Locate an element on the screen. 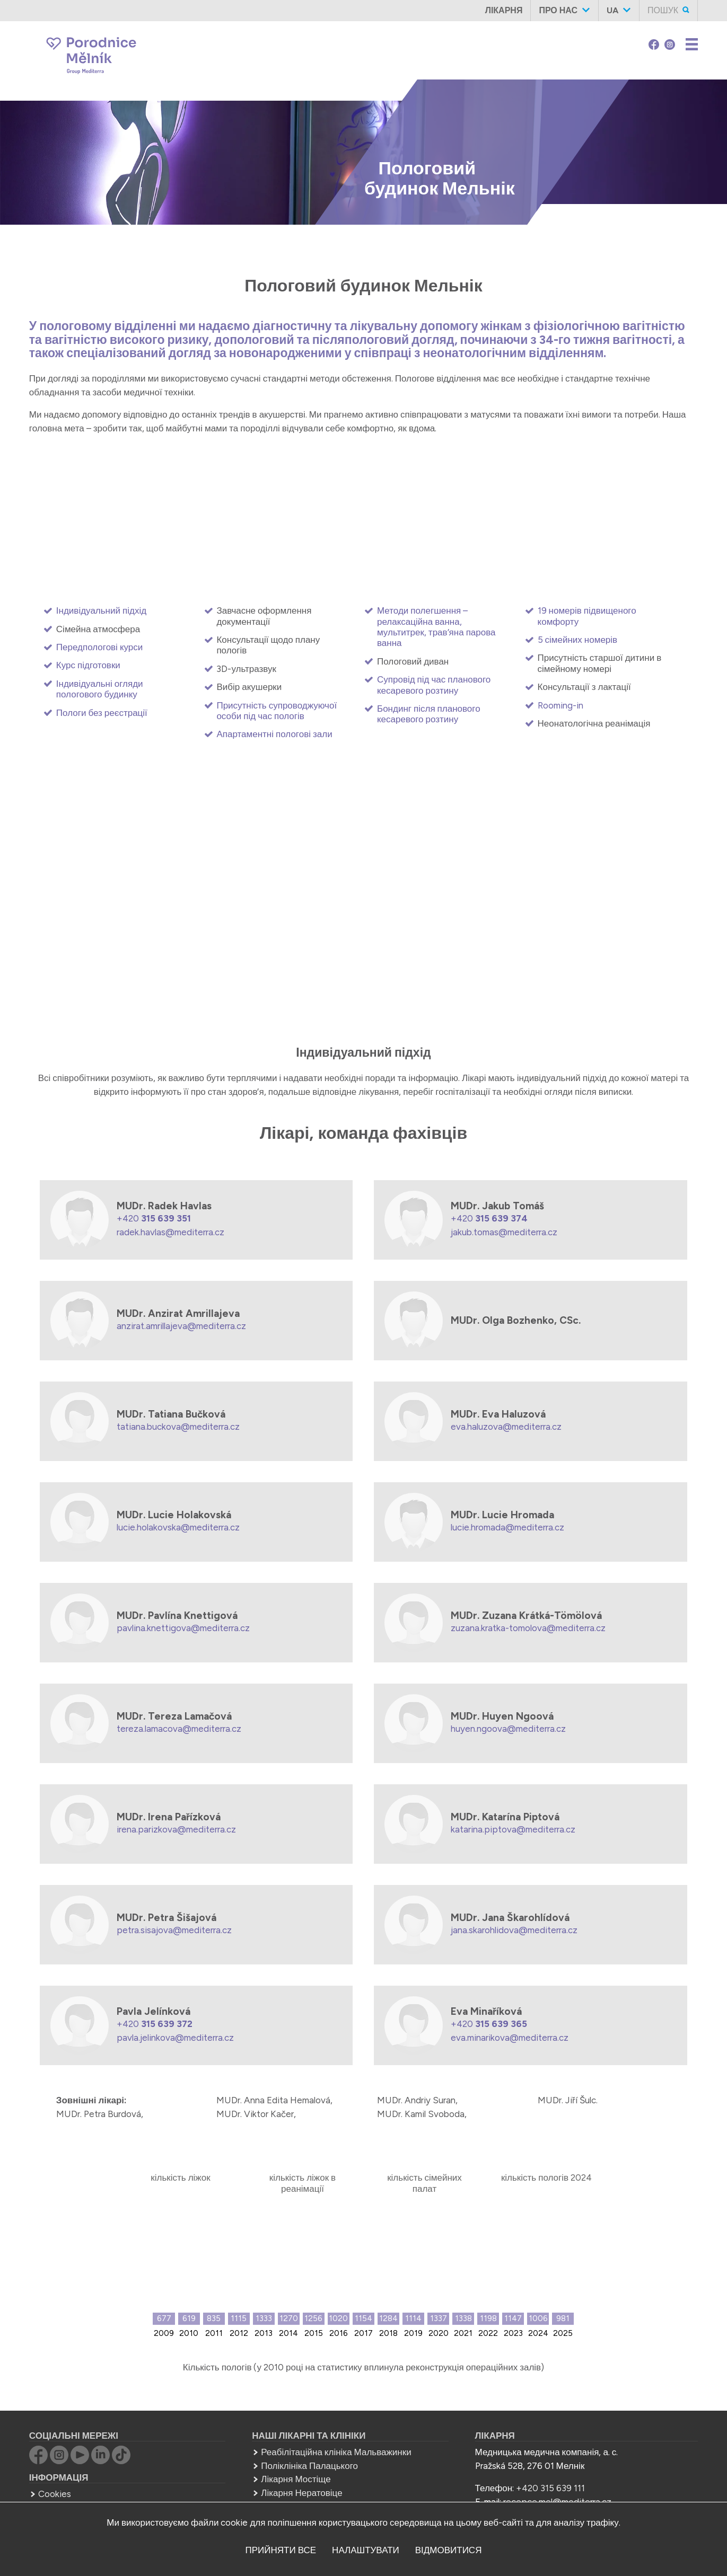 Image resolution: width=727 pixels, height=2576 pixels. jana.skarohlidova@mediterra.cz is located at coordinates (514, 1930).